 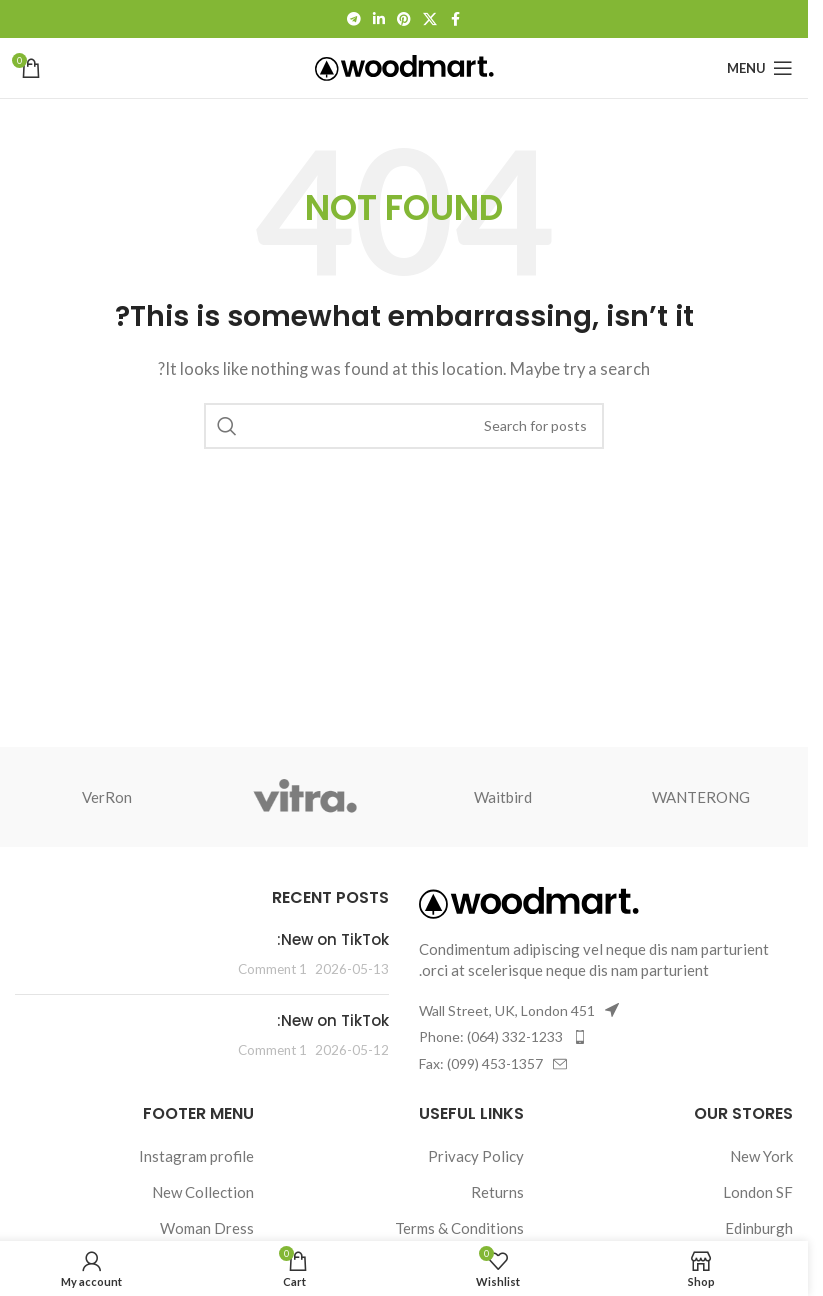 What do you see at coordinates (354, 19) in the screenshot?
I see `[Telegram social link]` at bounding box center [354, 19].